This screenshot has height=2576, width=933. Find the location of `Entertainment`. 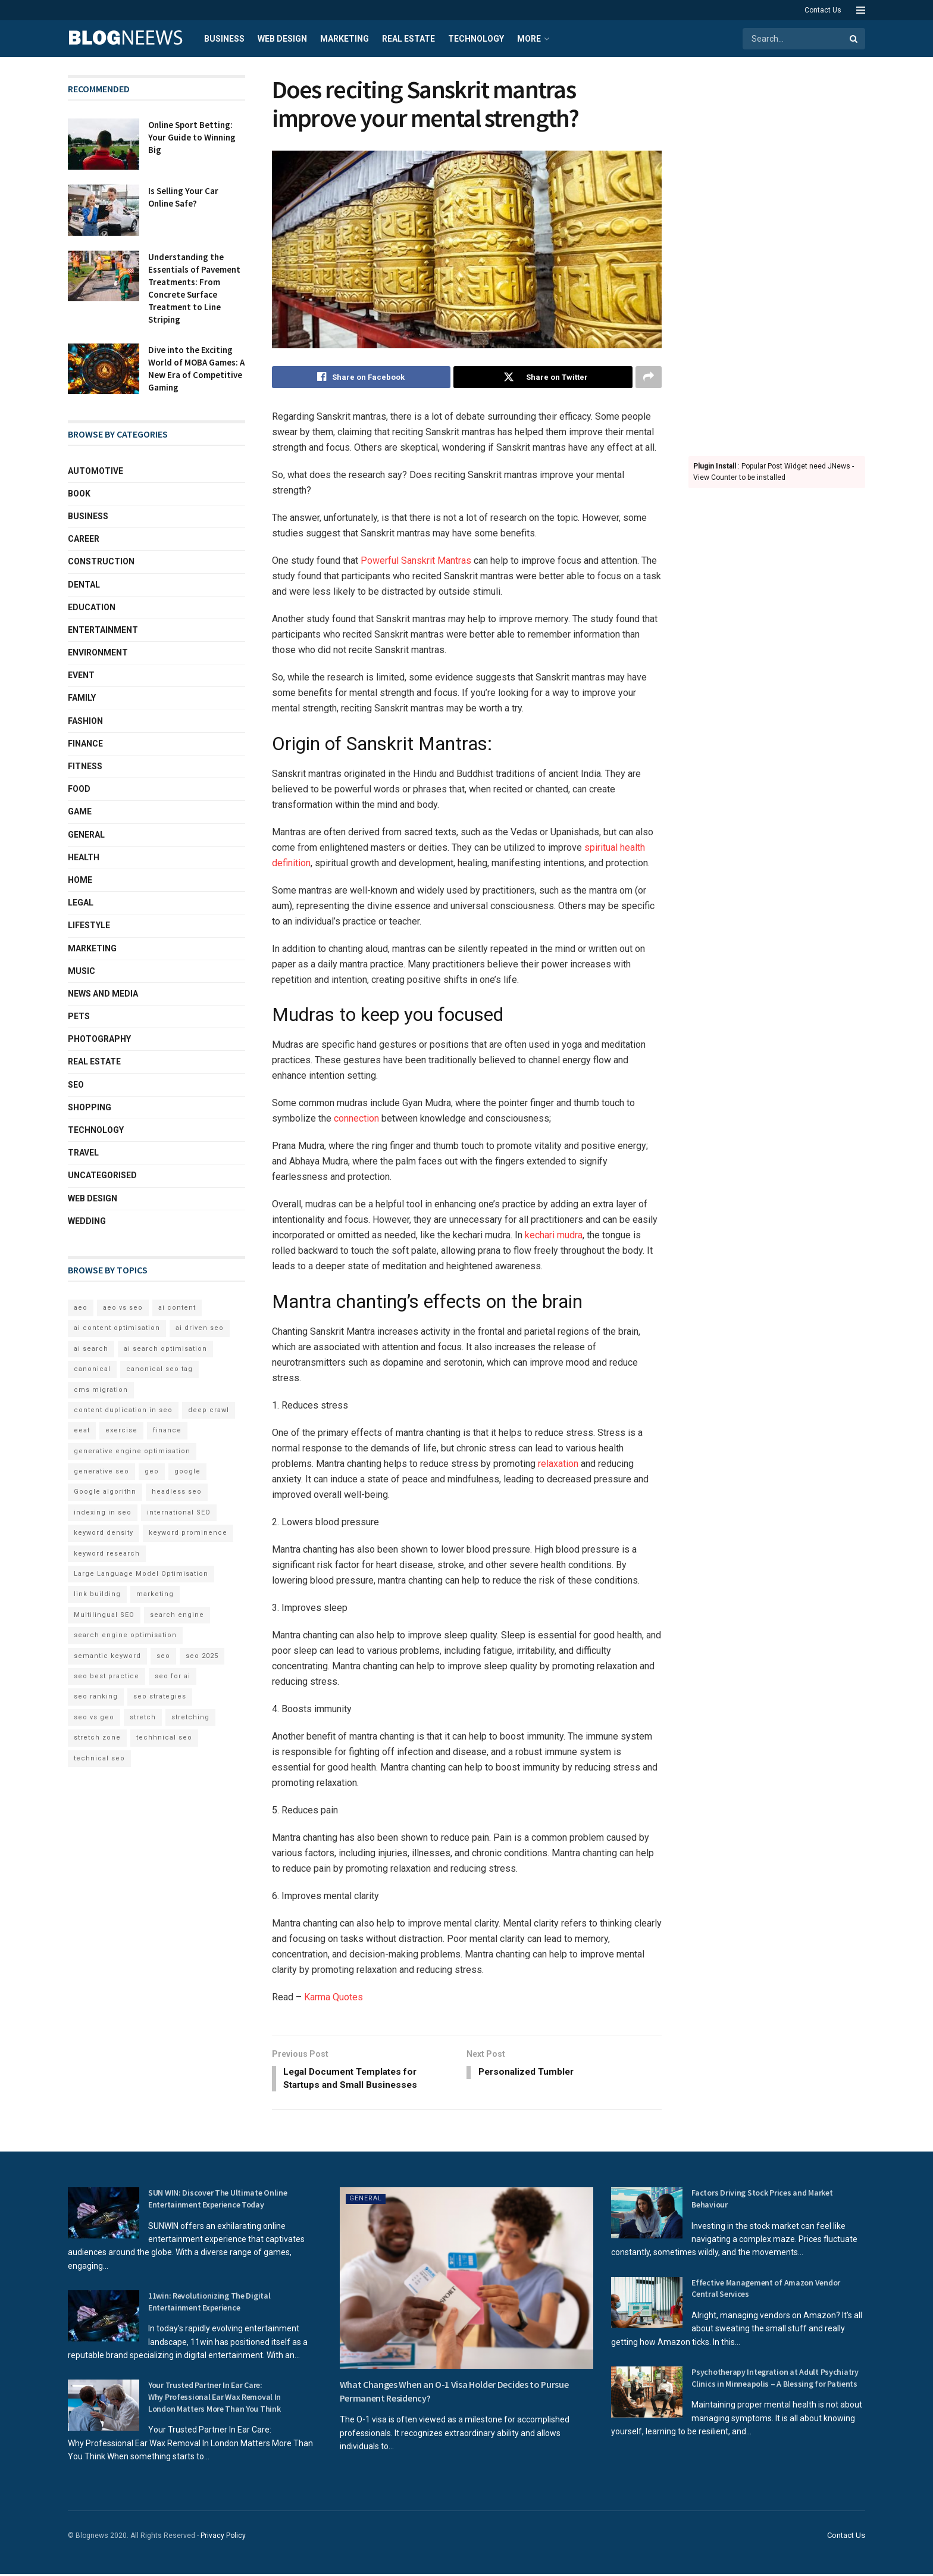

Entertainment is located at coordinates (103, 630).